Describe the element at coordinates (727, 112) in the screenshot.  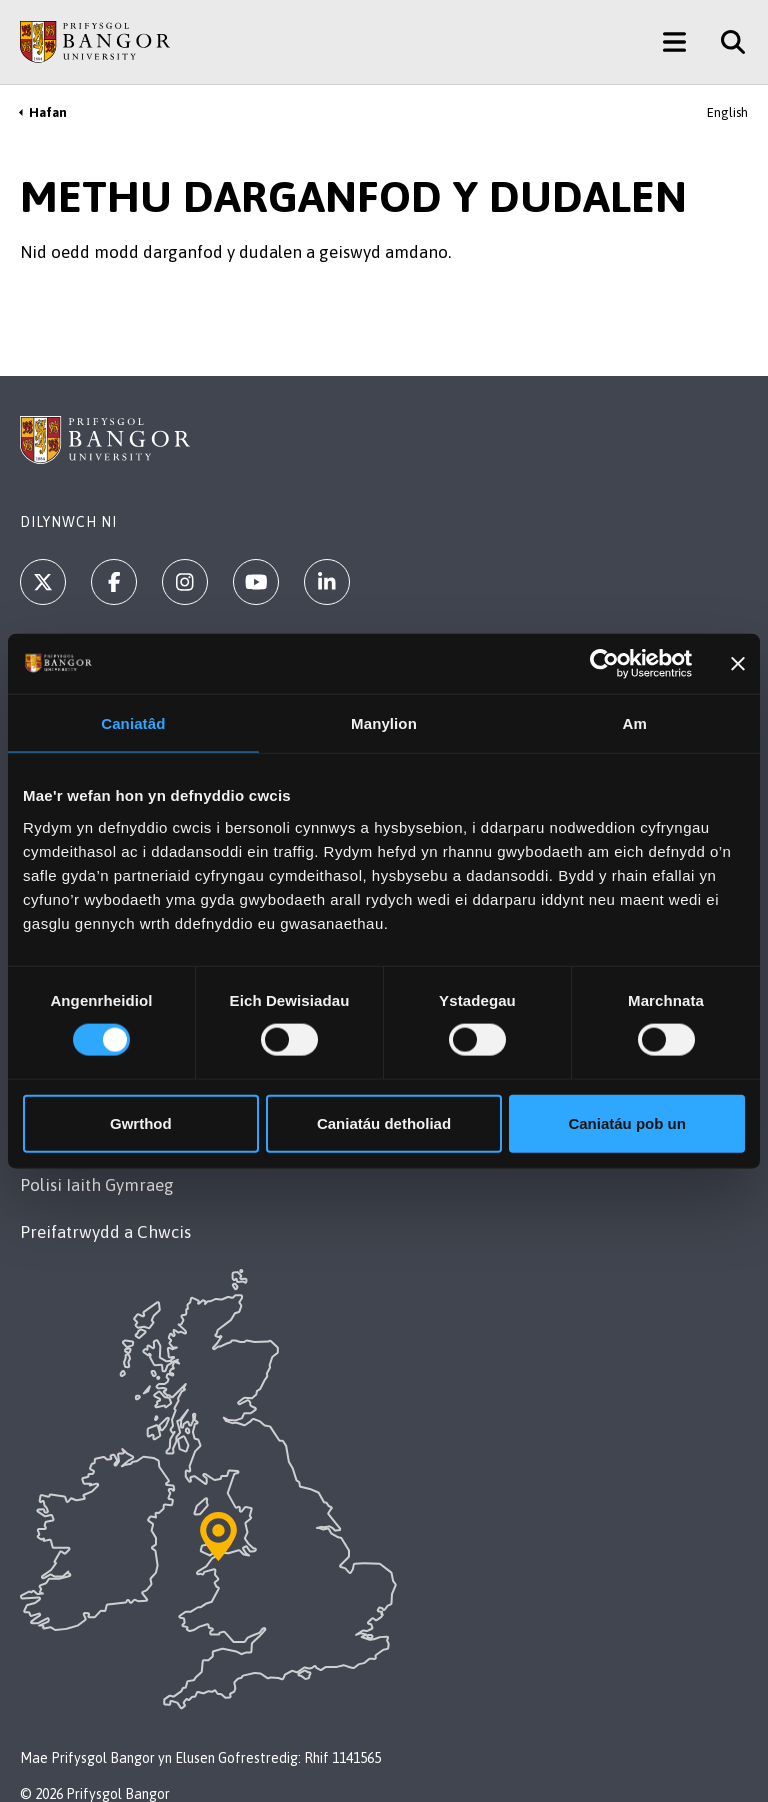
I see `English` at that location.